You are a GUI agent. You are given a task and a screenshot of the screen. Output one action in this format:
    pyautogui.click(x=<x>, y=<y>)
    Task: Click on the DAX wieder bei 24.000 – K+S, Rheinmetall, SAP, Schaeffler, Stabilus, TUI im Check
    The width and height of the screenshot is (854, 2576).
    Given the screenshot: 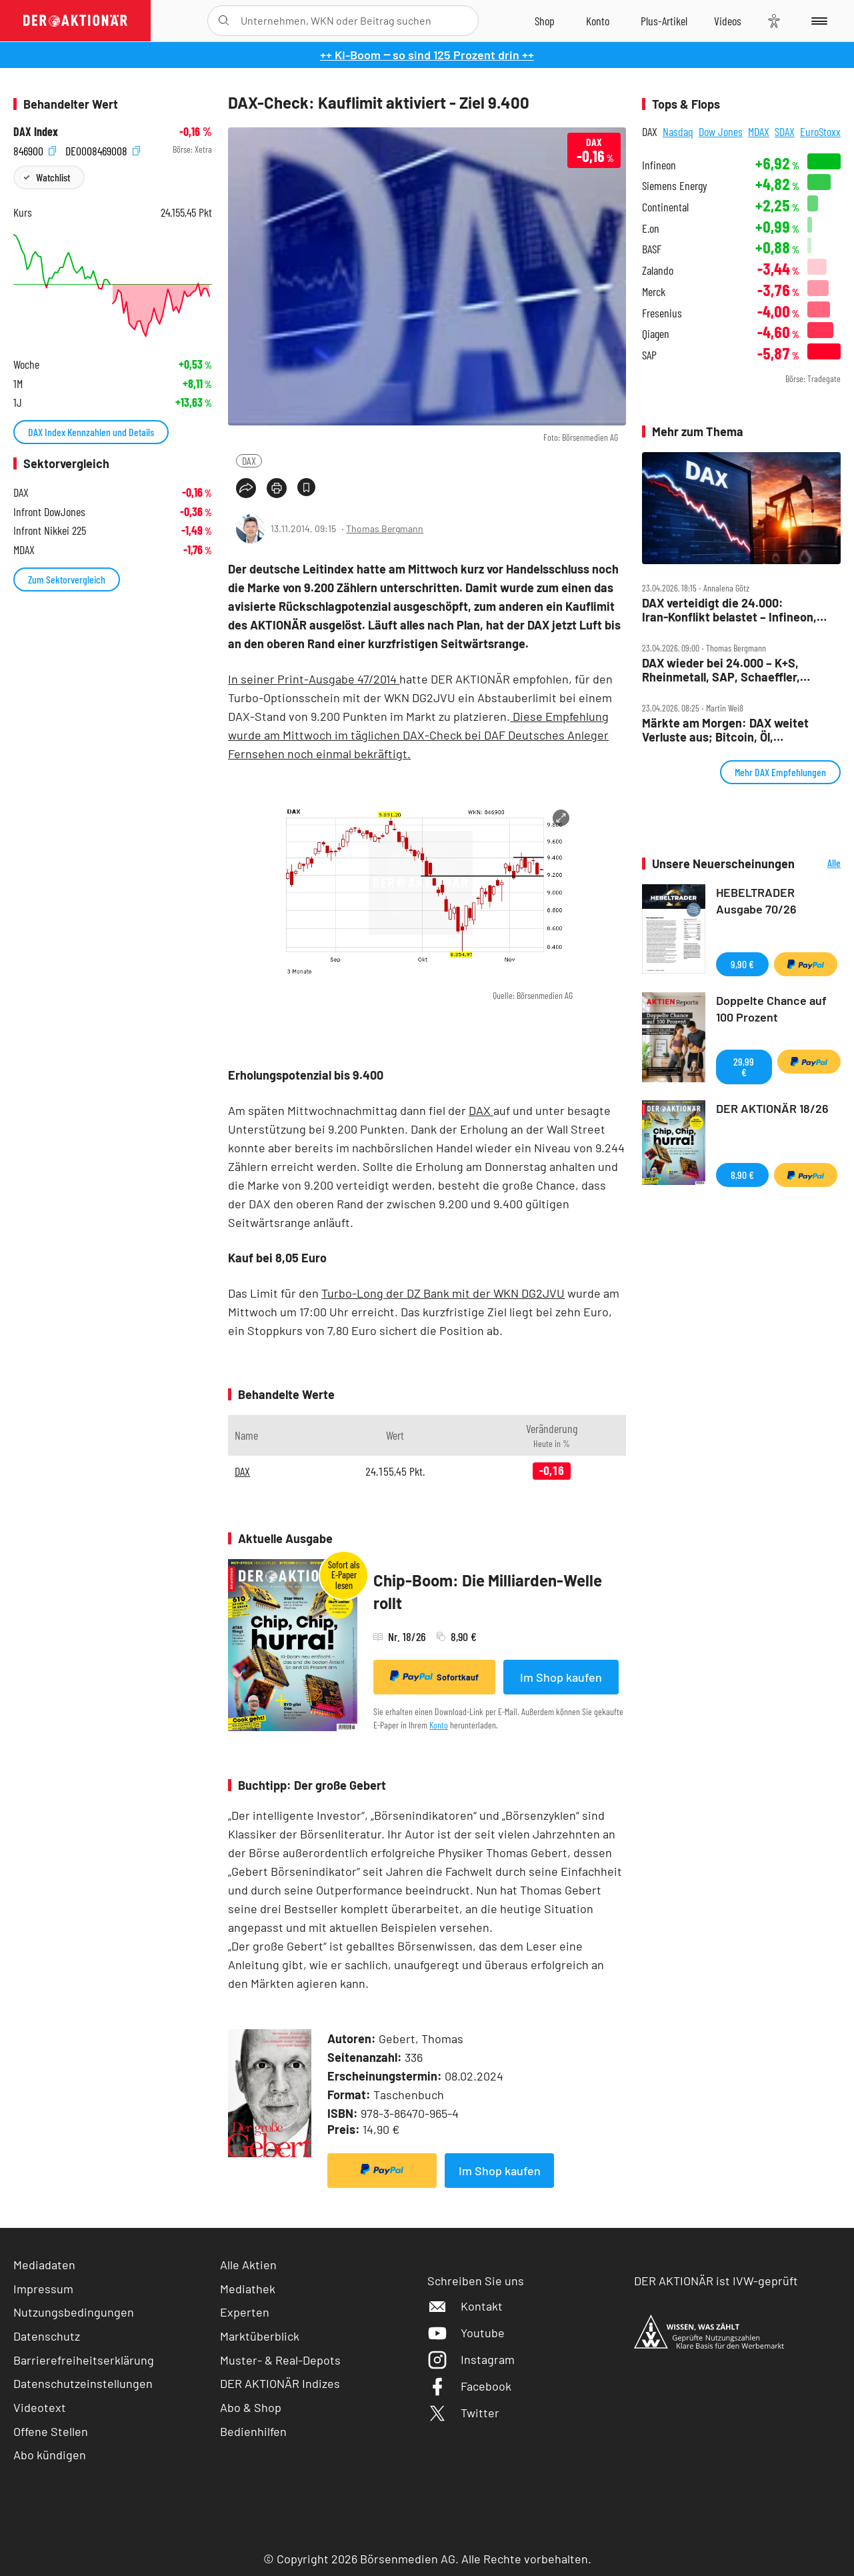 What is the action you would take?
    pyautogui.click(x=721, y=670)
    